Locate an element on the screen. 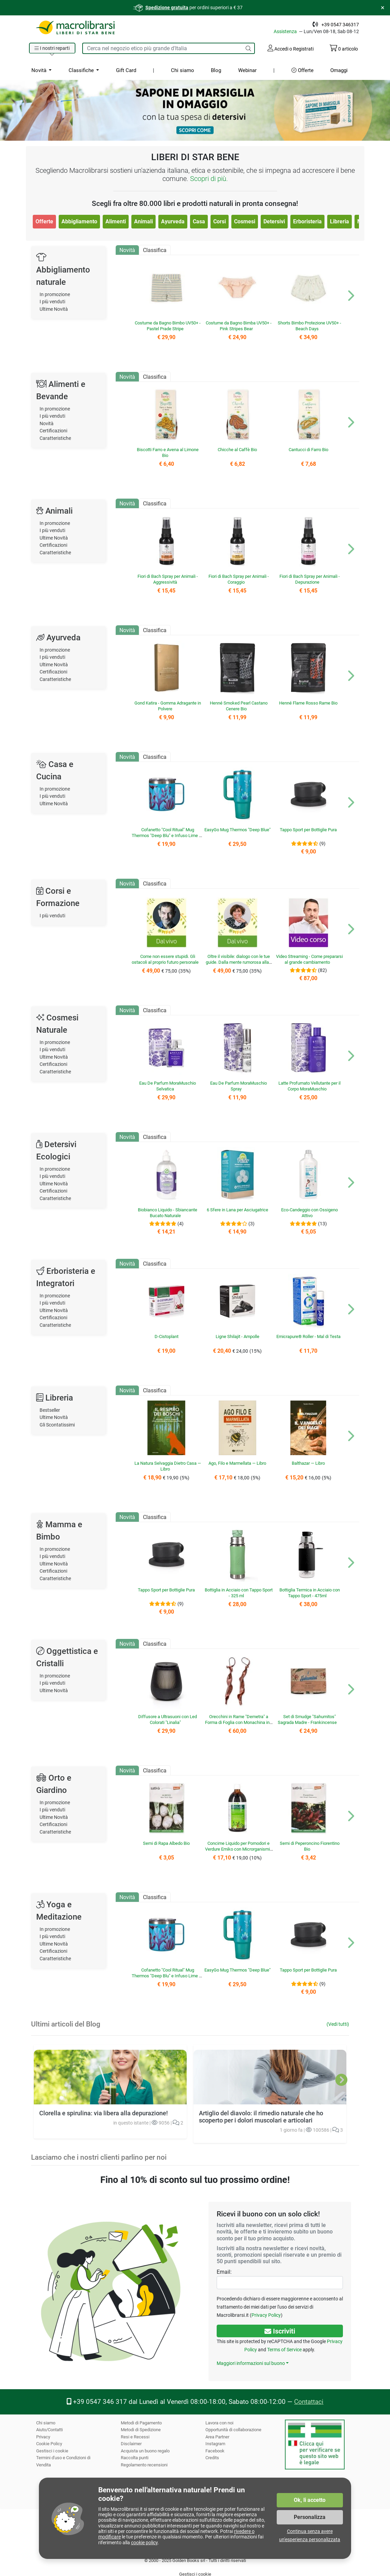 The height and width of the screenshot is (2576, 390). Acquista un buono regalo is located at coordinates (145, 2450).